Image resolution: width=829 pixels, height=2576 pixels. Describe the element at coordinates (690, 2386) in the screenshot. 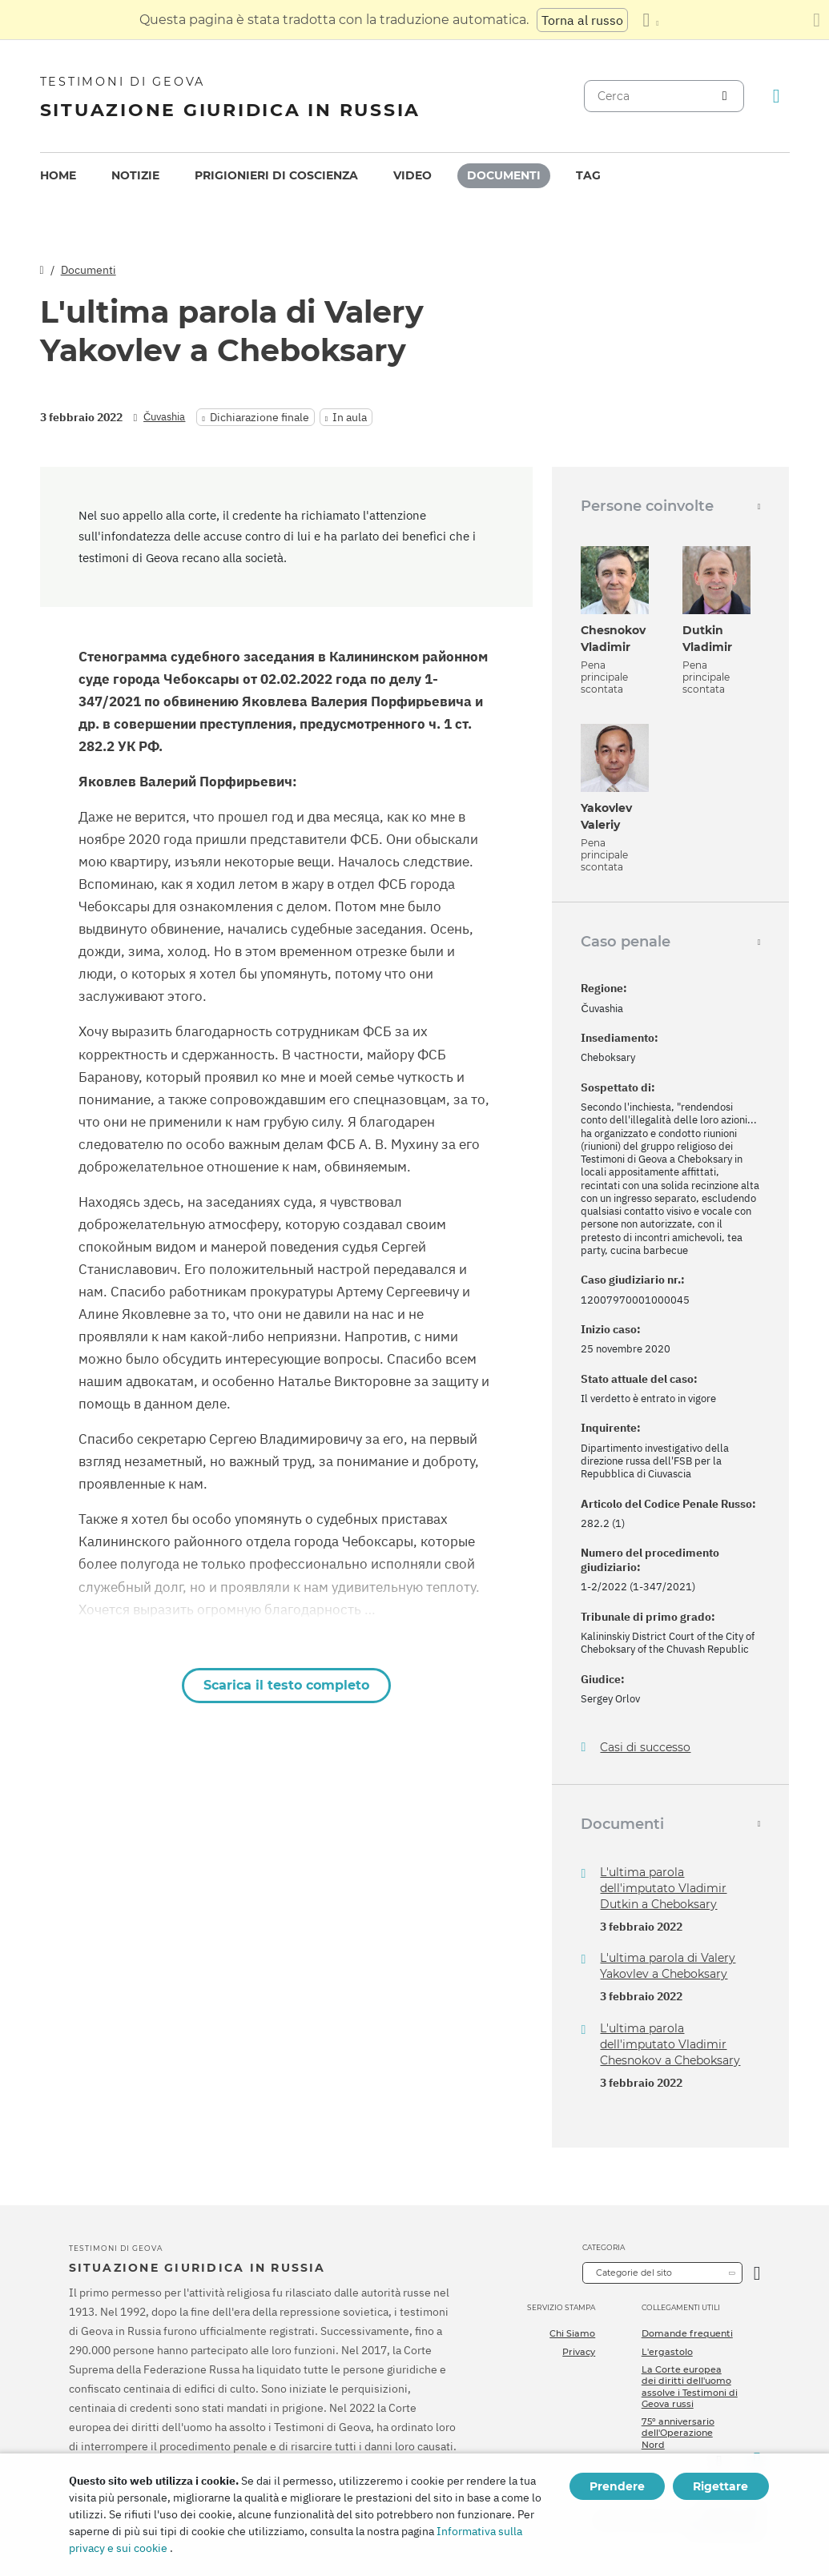

I see `La Corte europea dei diritti dell'uomo assolve i Testimoni di Geova russi` at that location.